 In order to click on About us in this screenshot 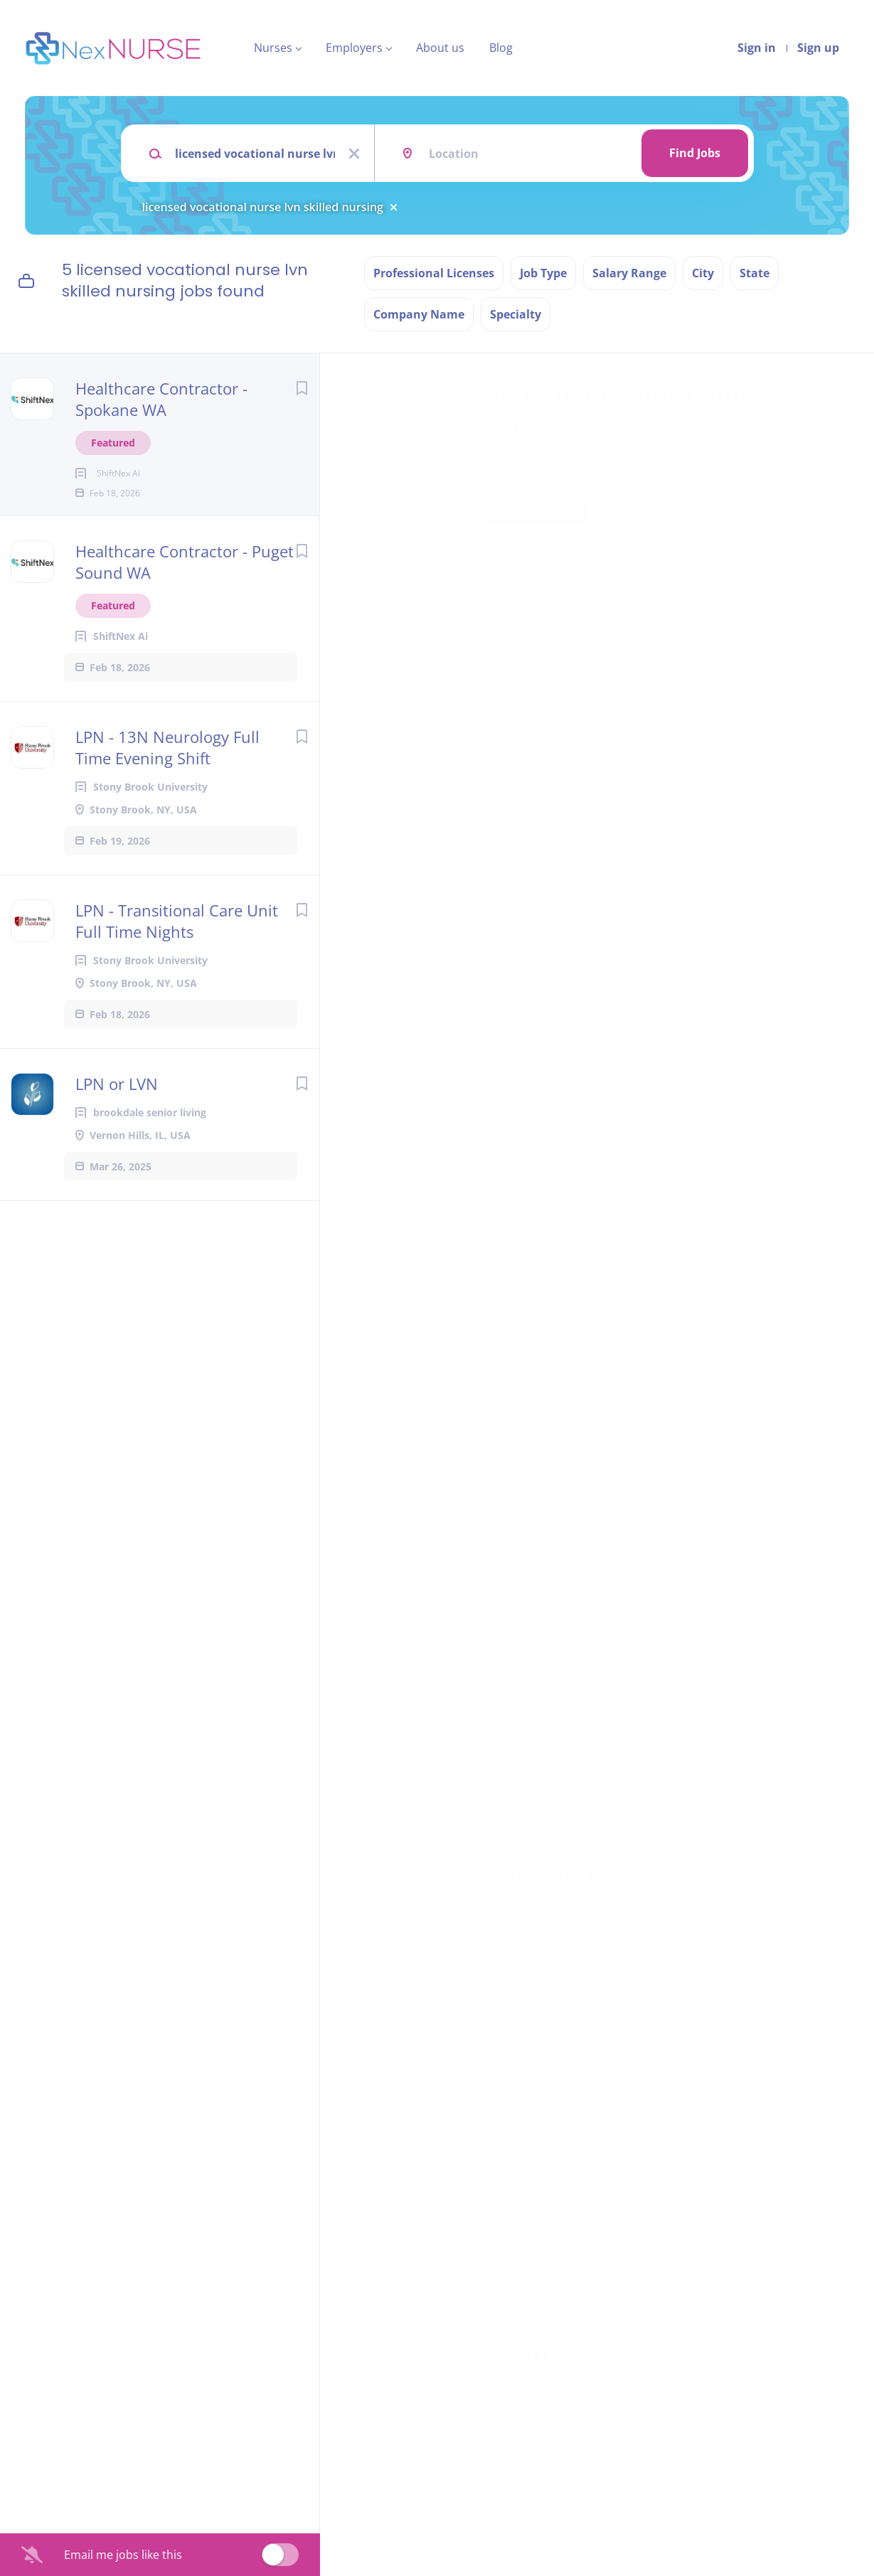, I will do `click(440, 48)`.